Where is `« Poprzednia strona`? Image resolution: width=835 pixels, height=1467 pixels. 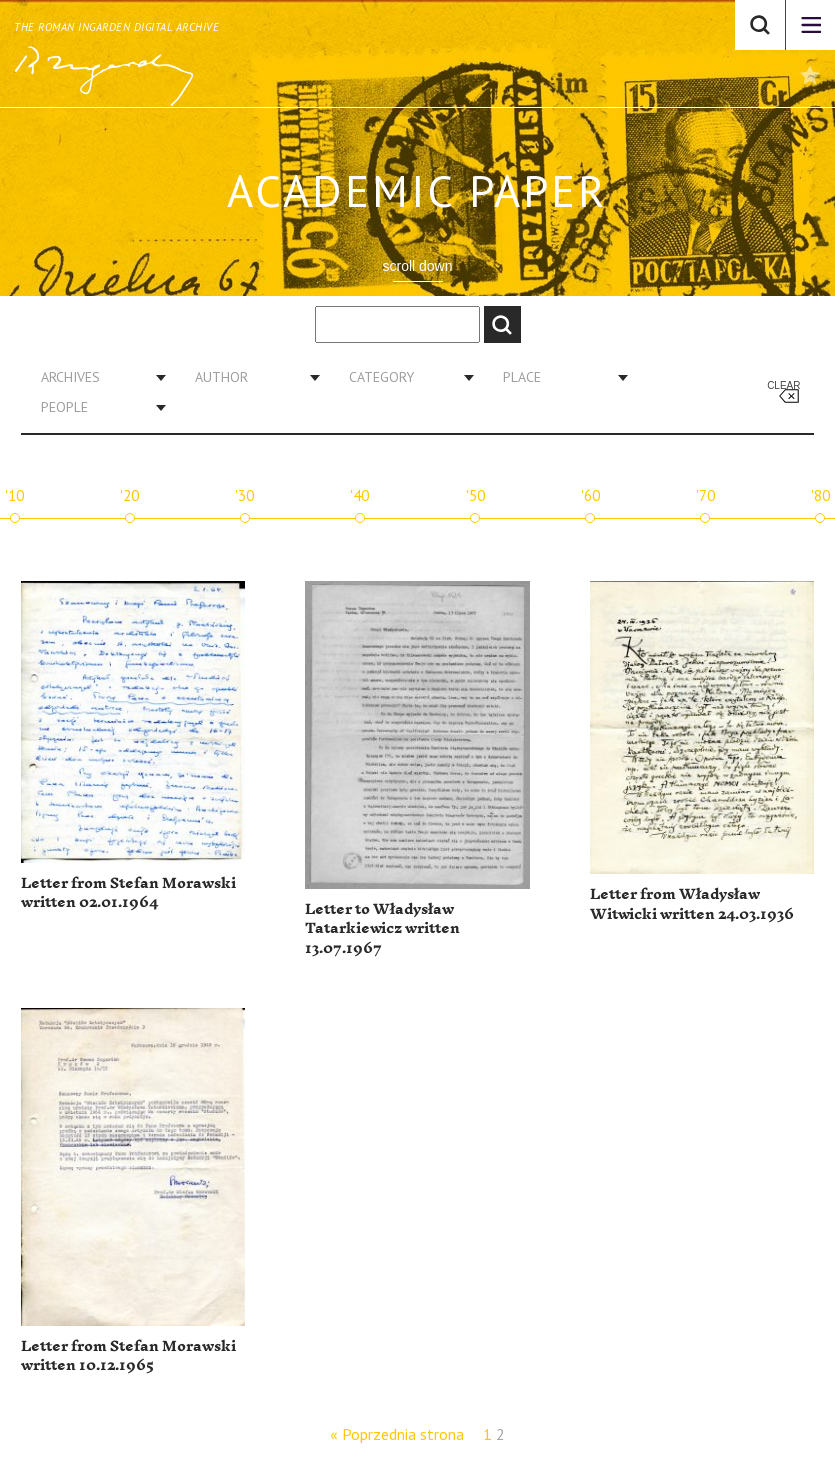
« Poprzednia strona is located at coordinates (397, 1434).